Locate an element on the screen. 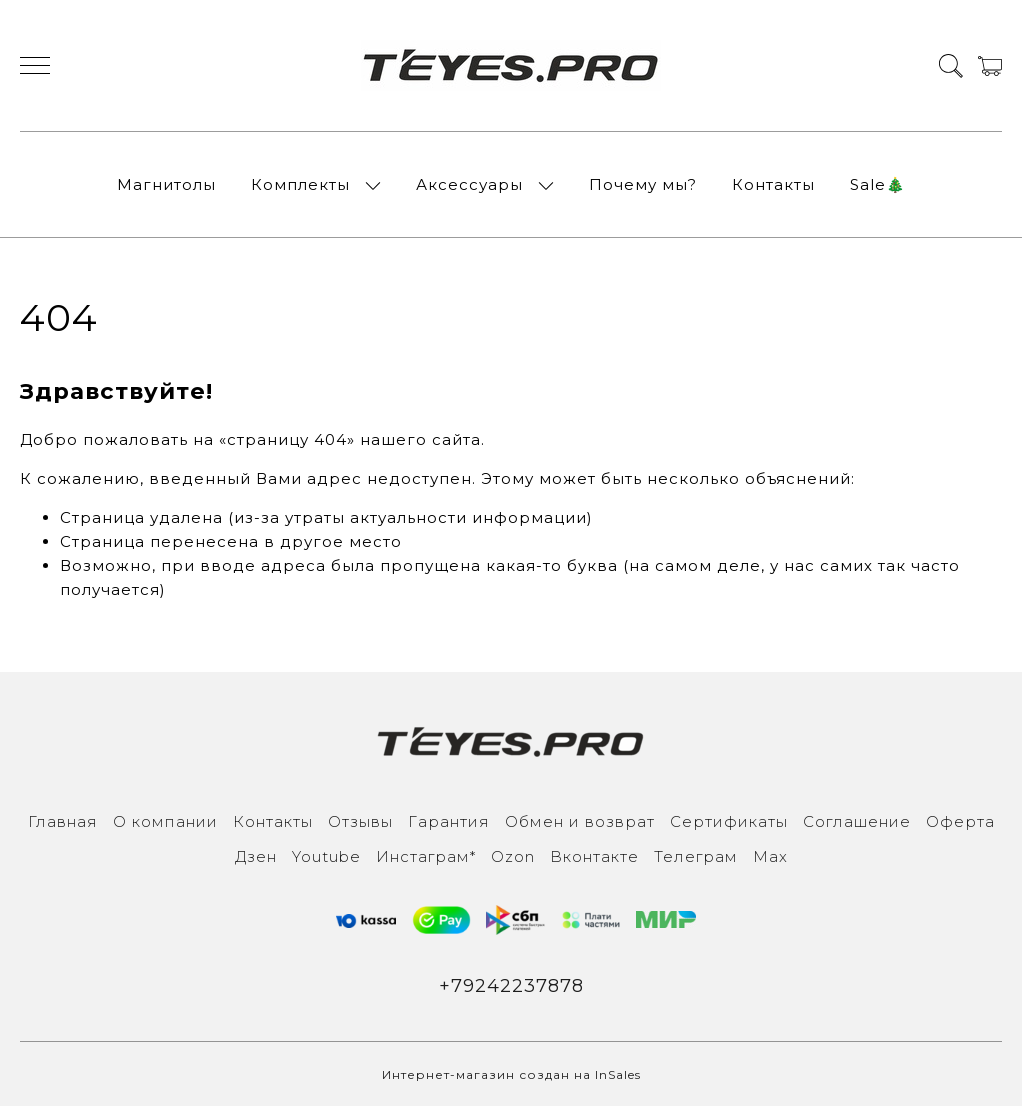 The image size is (1022, 1106). О компании is located at coordinates (165, 821).